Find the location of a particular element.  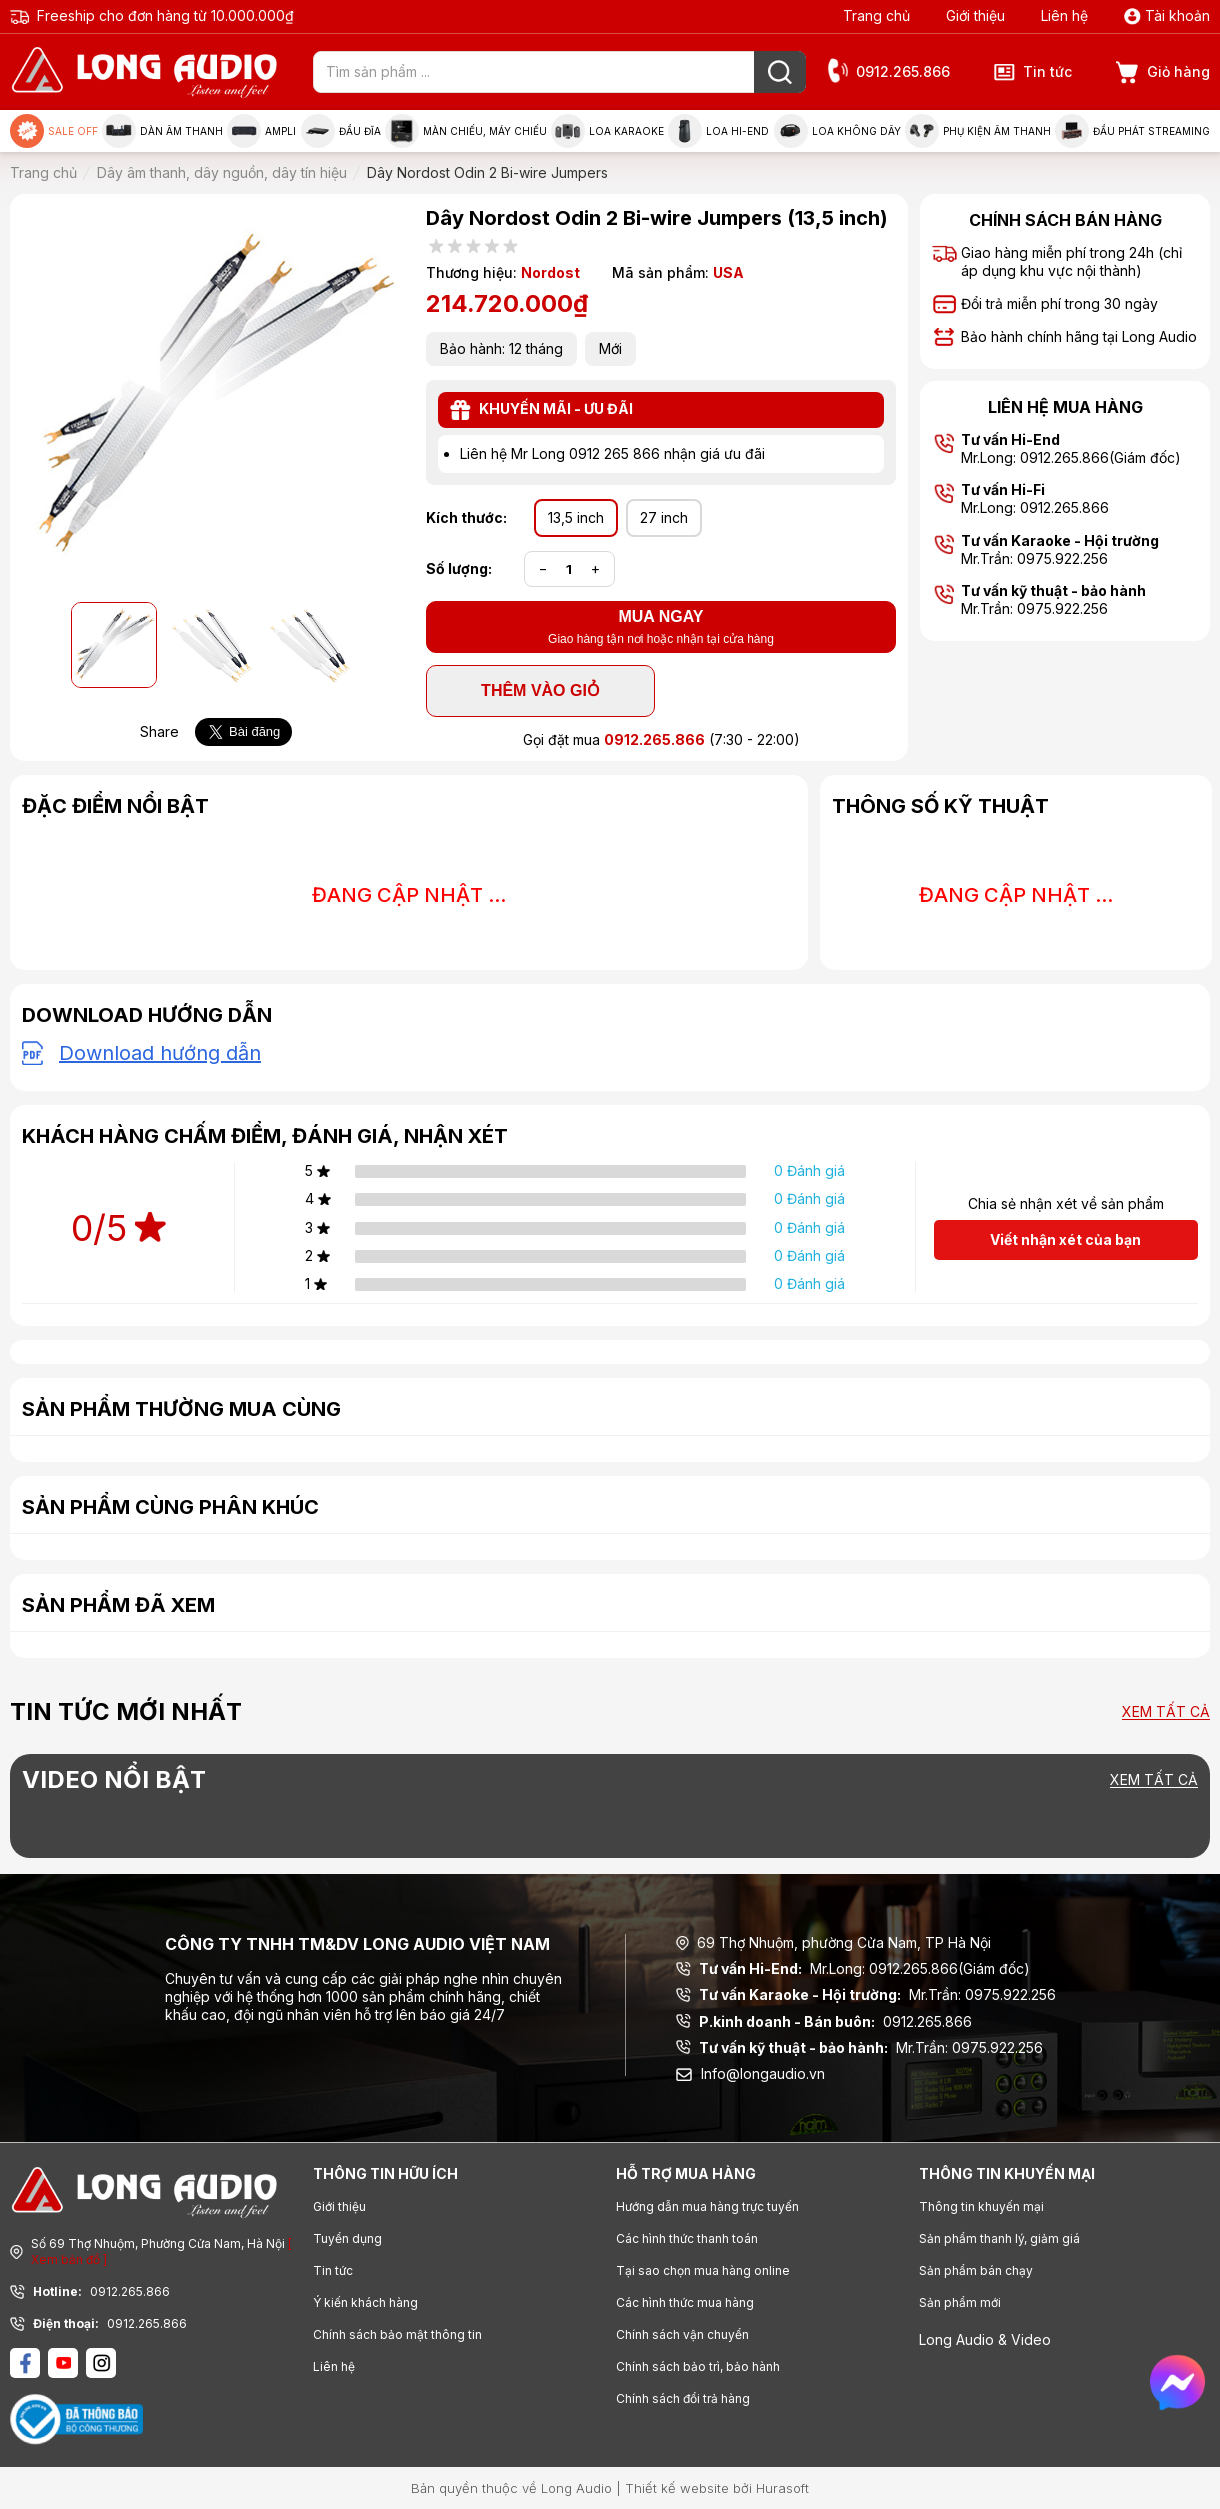

Màn chiếu, máy chiếu is located at coordinates (466, 131).